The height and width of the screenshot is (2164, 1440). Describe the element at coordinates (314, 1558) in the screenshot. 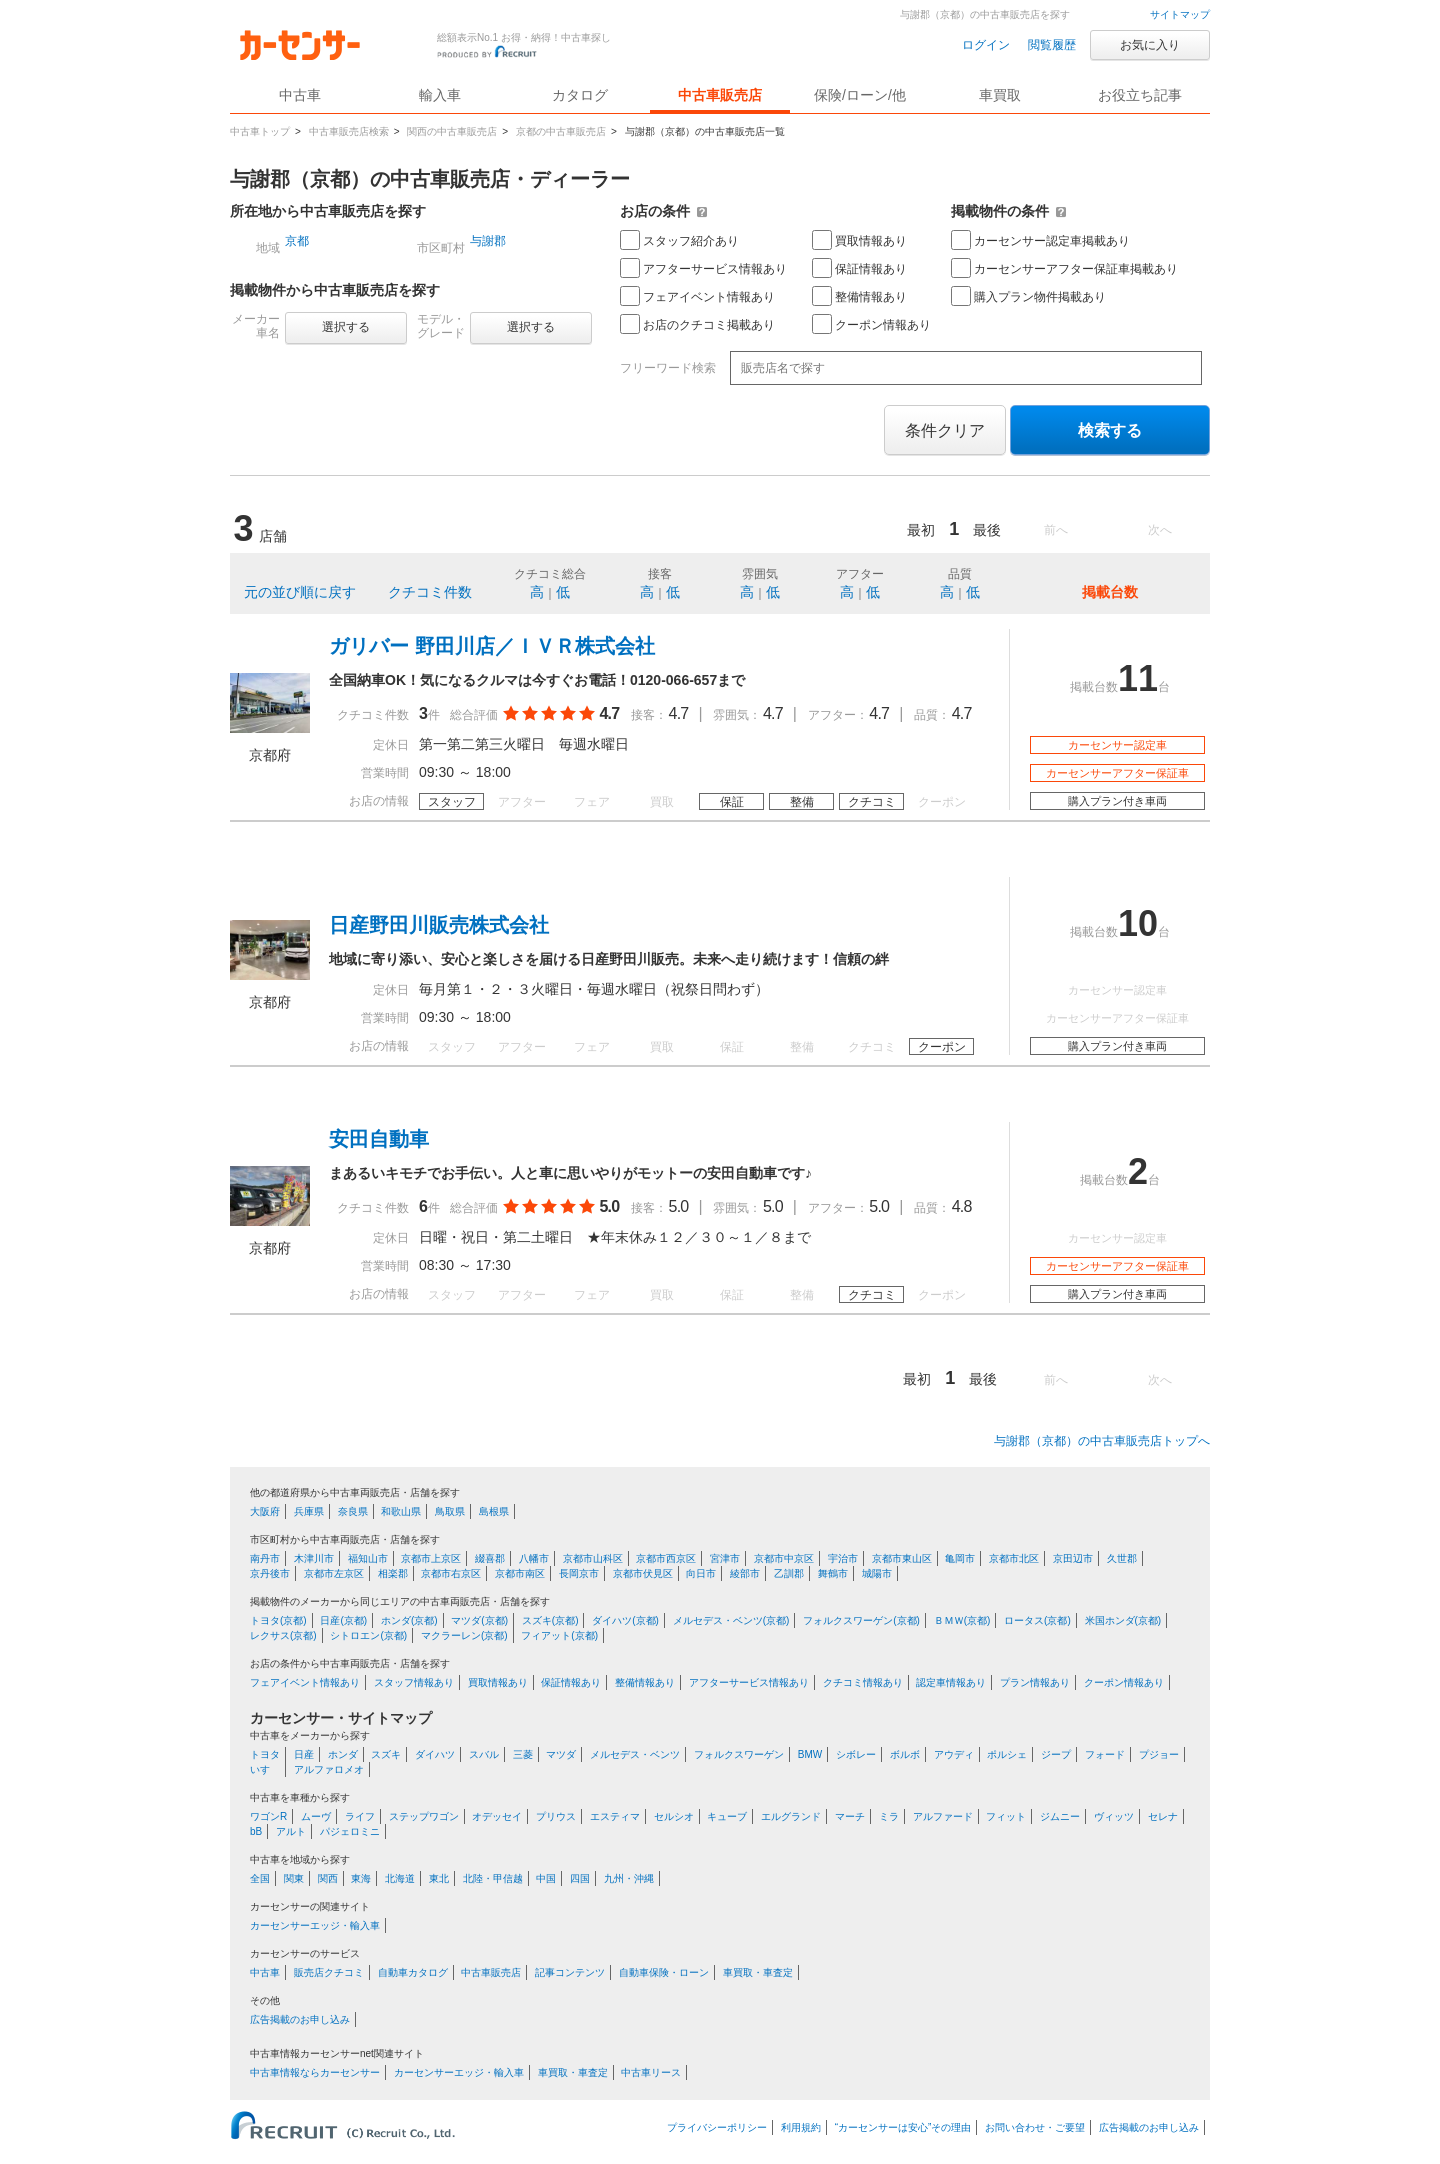

I see `木津川市` at that location.